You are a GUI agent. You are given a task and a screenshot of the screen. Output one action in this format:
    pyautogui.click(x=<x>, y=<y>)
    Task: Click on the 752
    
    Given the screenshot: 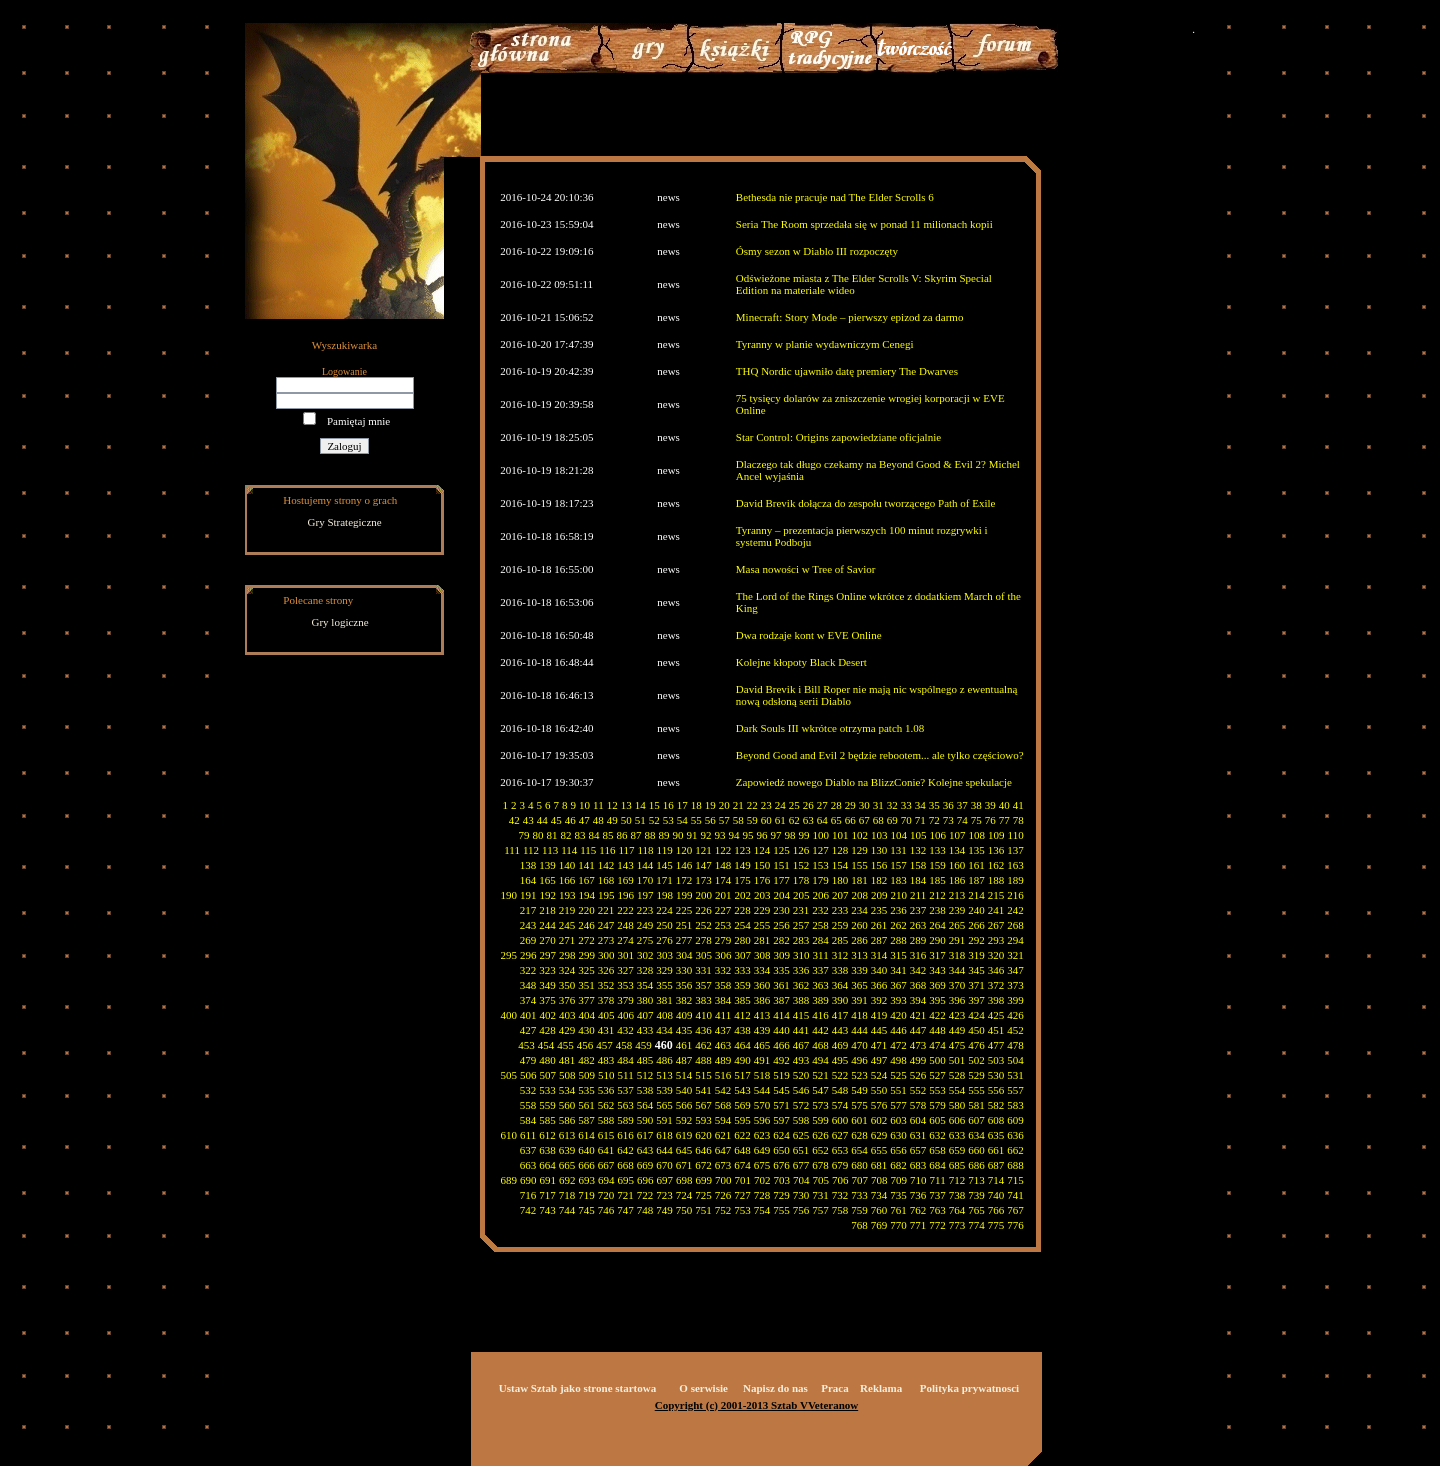 What is the action you would take?
    pyautogui.click(x=723, y=1210)
    